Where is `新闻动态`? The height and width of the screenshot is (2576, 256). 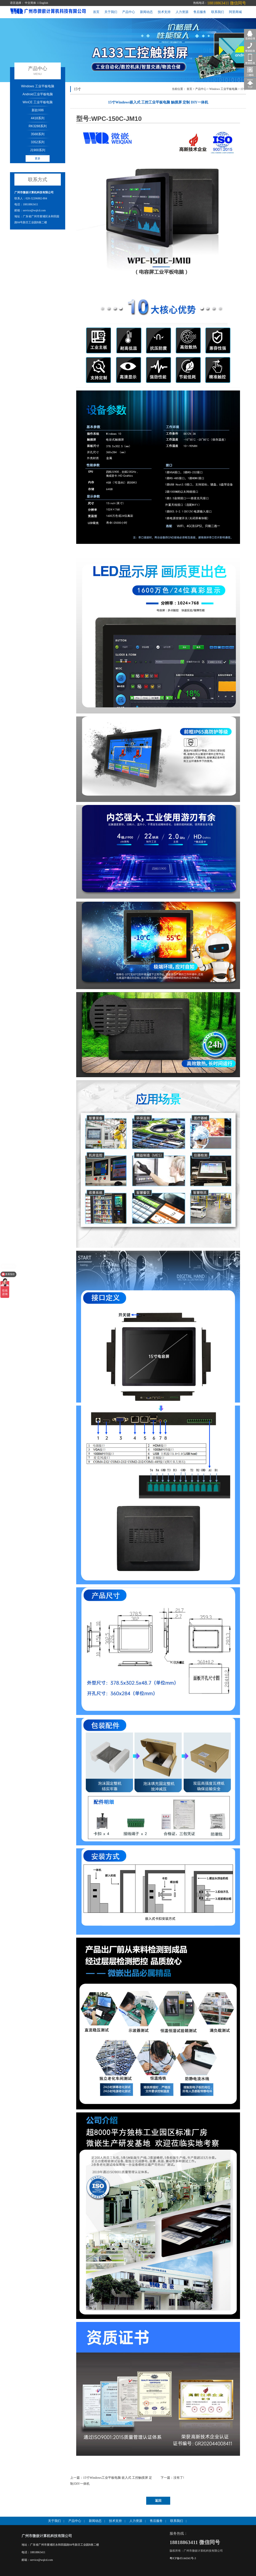 新闻动态 is located at coordinates (146, 12).